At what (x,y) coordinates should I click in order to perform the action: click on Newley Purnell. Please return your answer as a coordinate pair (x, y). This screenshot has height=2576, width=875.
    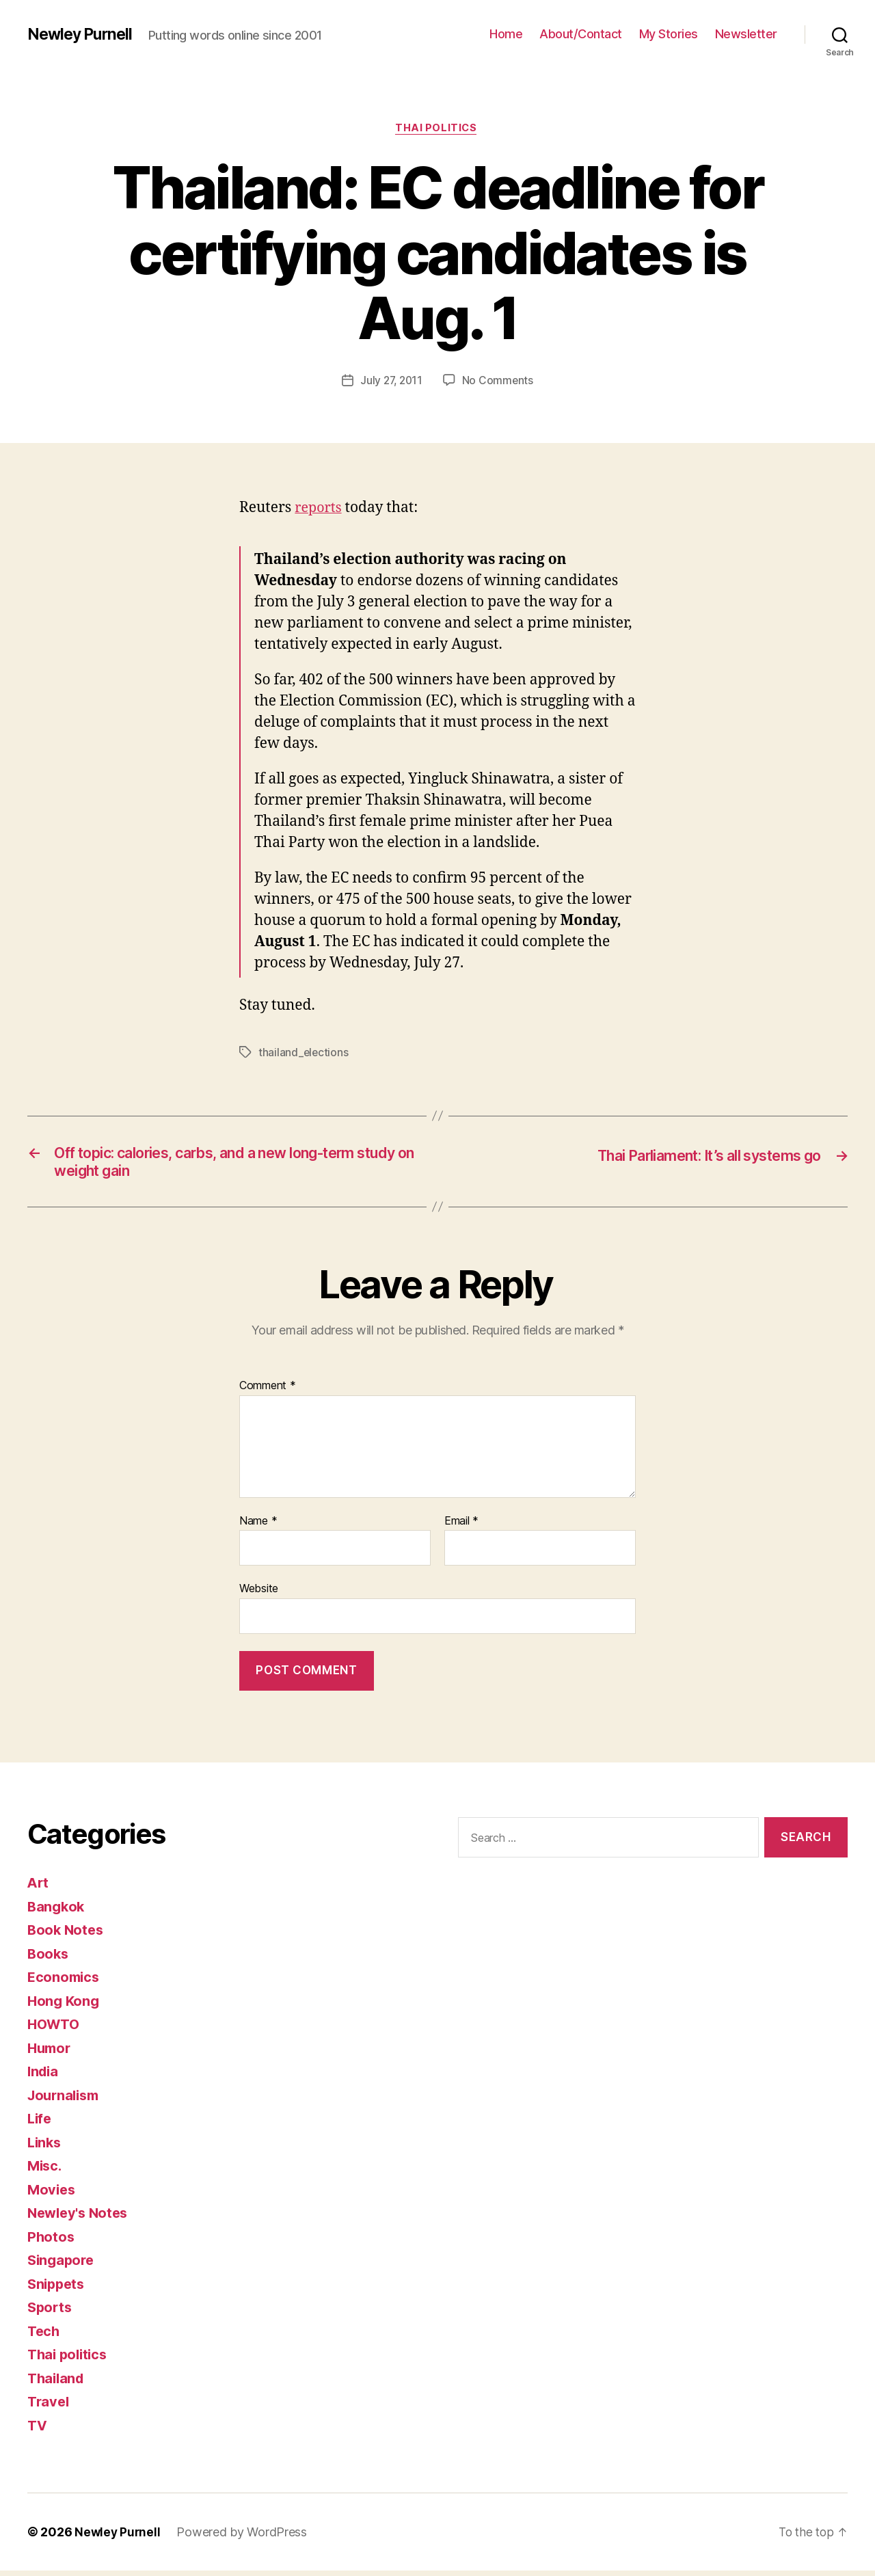
    Looking at the image, I should click on (82, 34).